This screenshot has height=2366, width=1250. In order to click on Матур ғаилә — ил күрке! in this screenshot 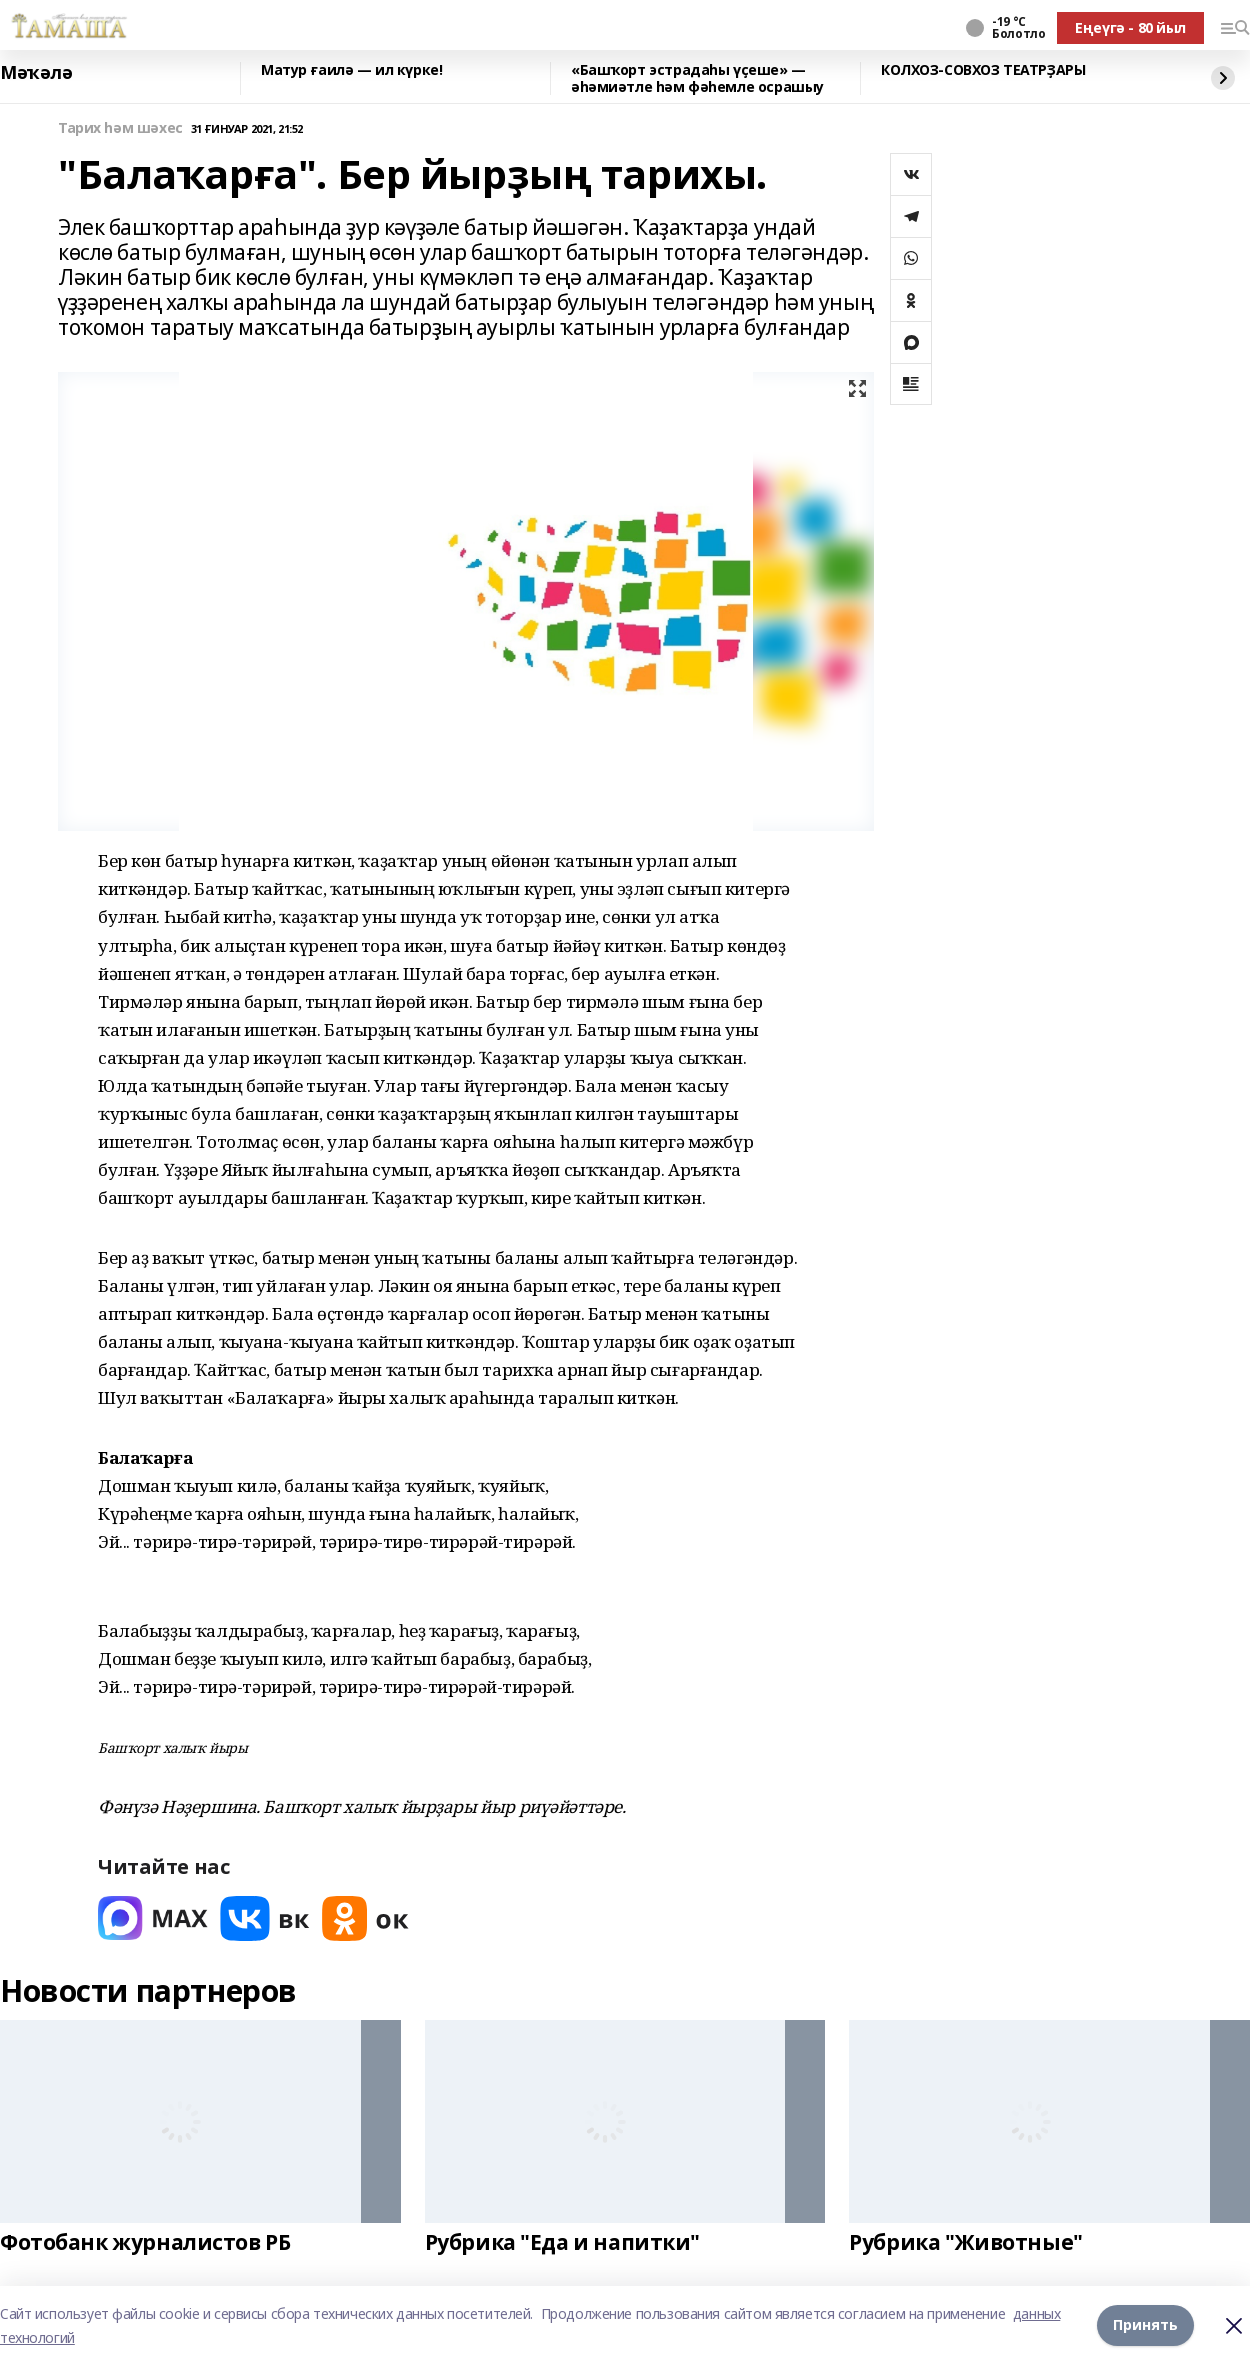, I will do `click(351, 70)`.